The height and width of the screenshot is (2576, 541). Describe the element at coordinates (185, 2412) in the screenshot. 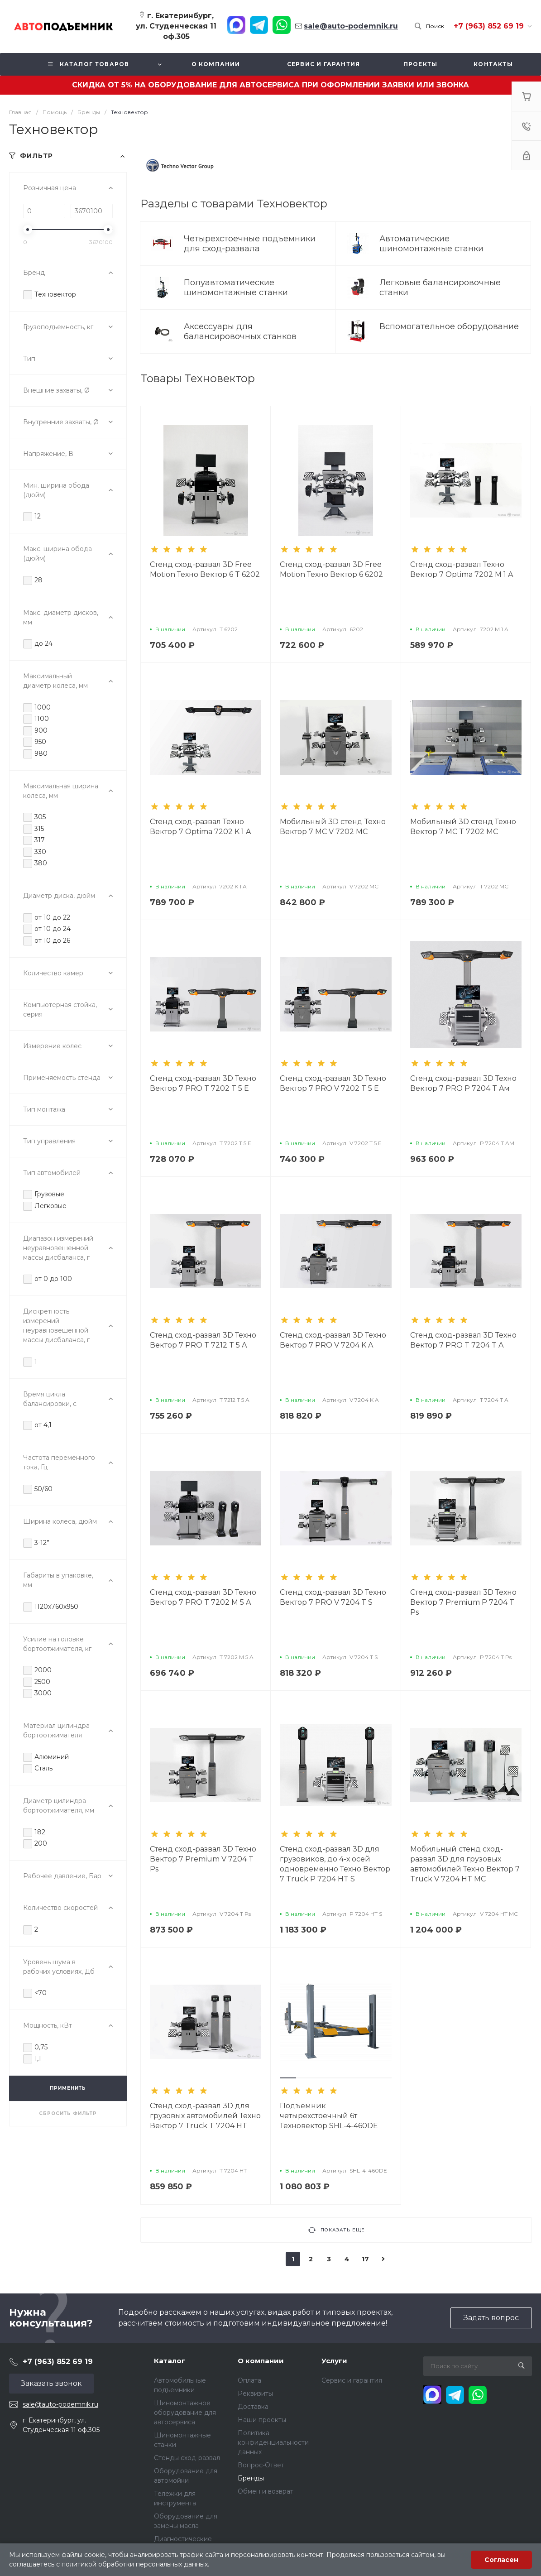

I see `Шиномонтажное оборудование для автосервиса` at that location.